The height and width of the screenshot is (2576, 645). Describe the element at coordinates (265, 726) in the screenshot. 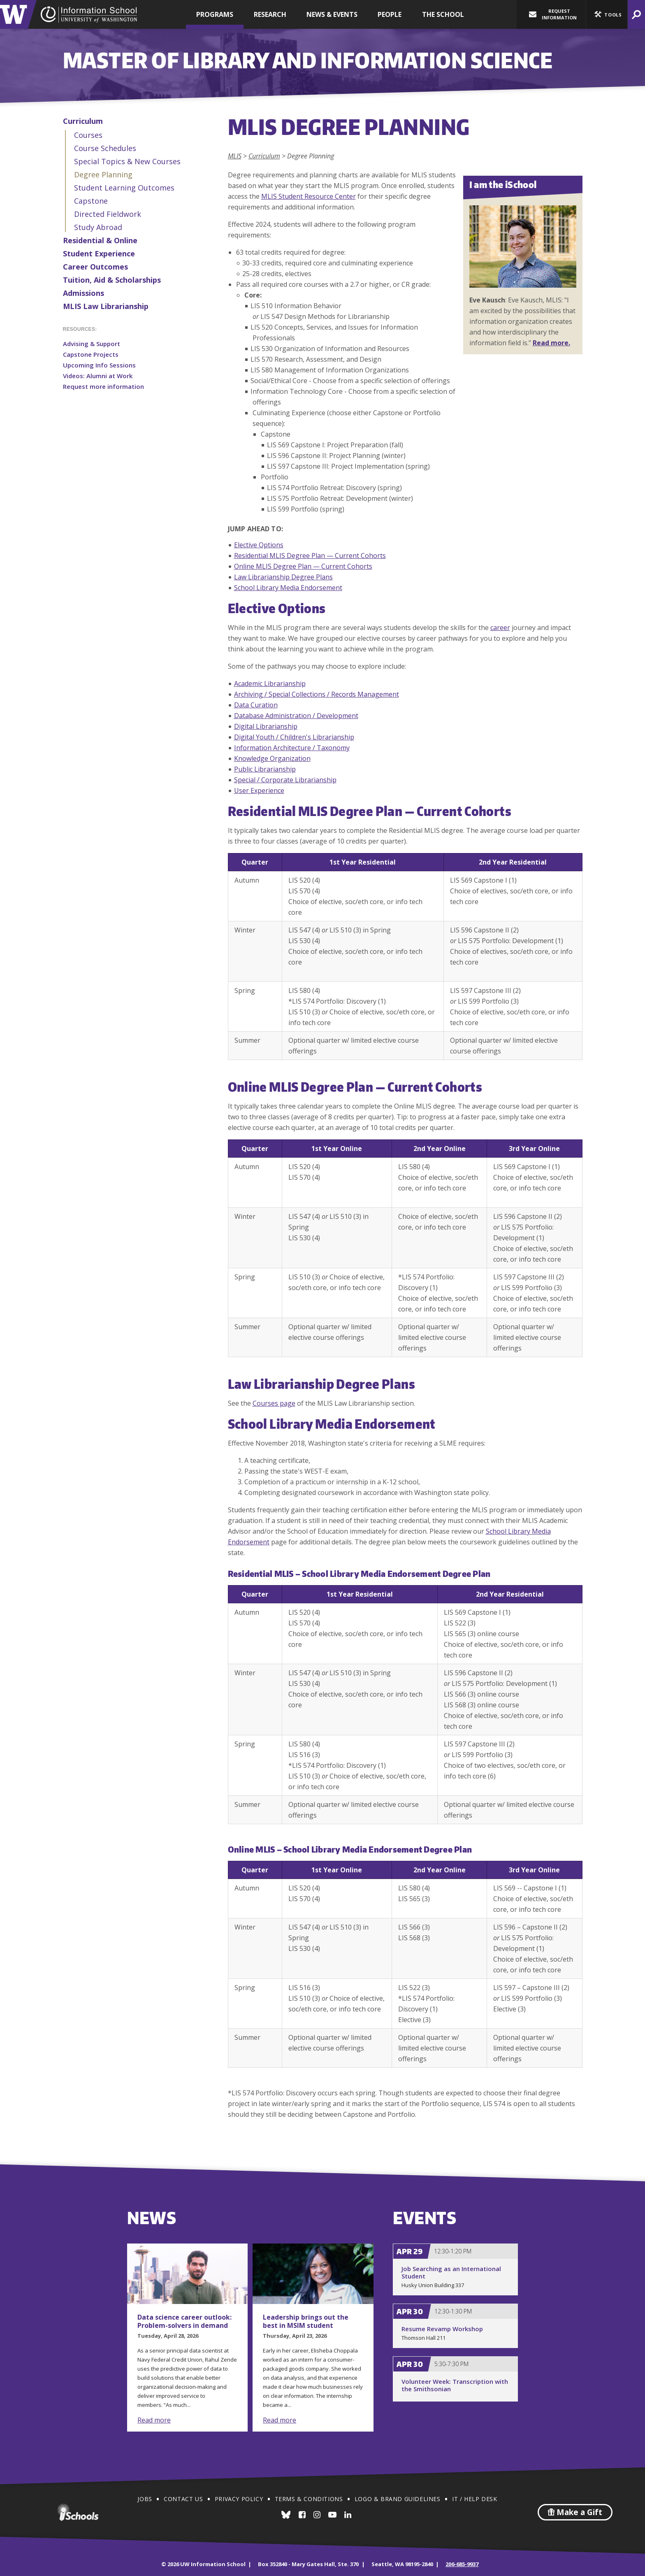

I see `Digital Librarianship` at that location.